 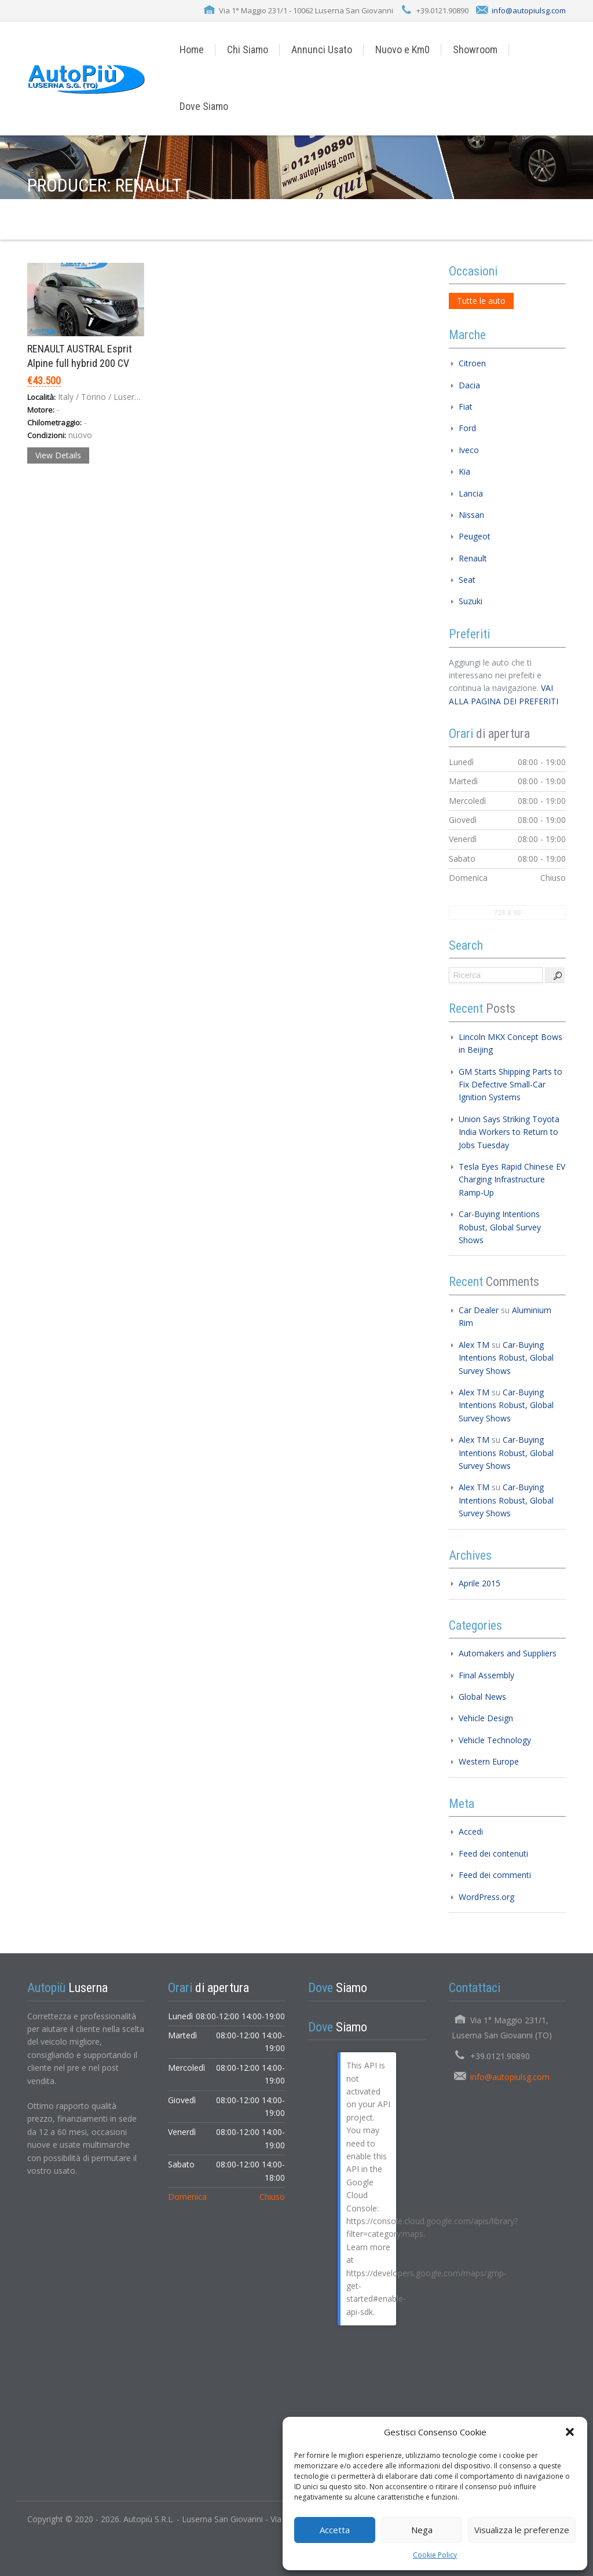 I want to click on Seat, so click(x=467, y=579).